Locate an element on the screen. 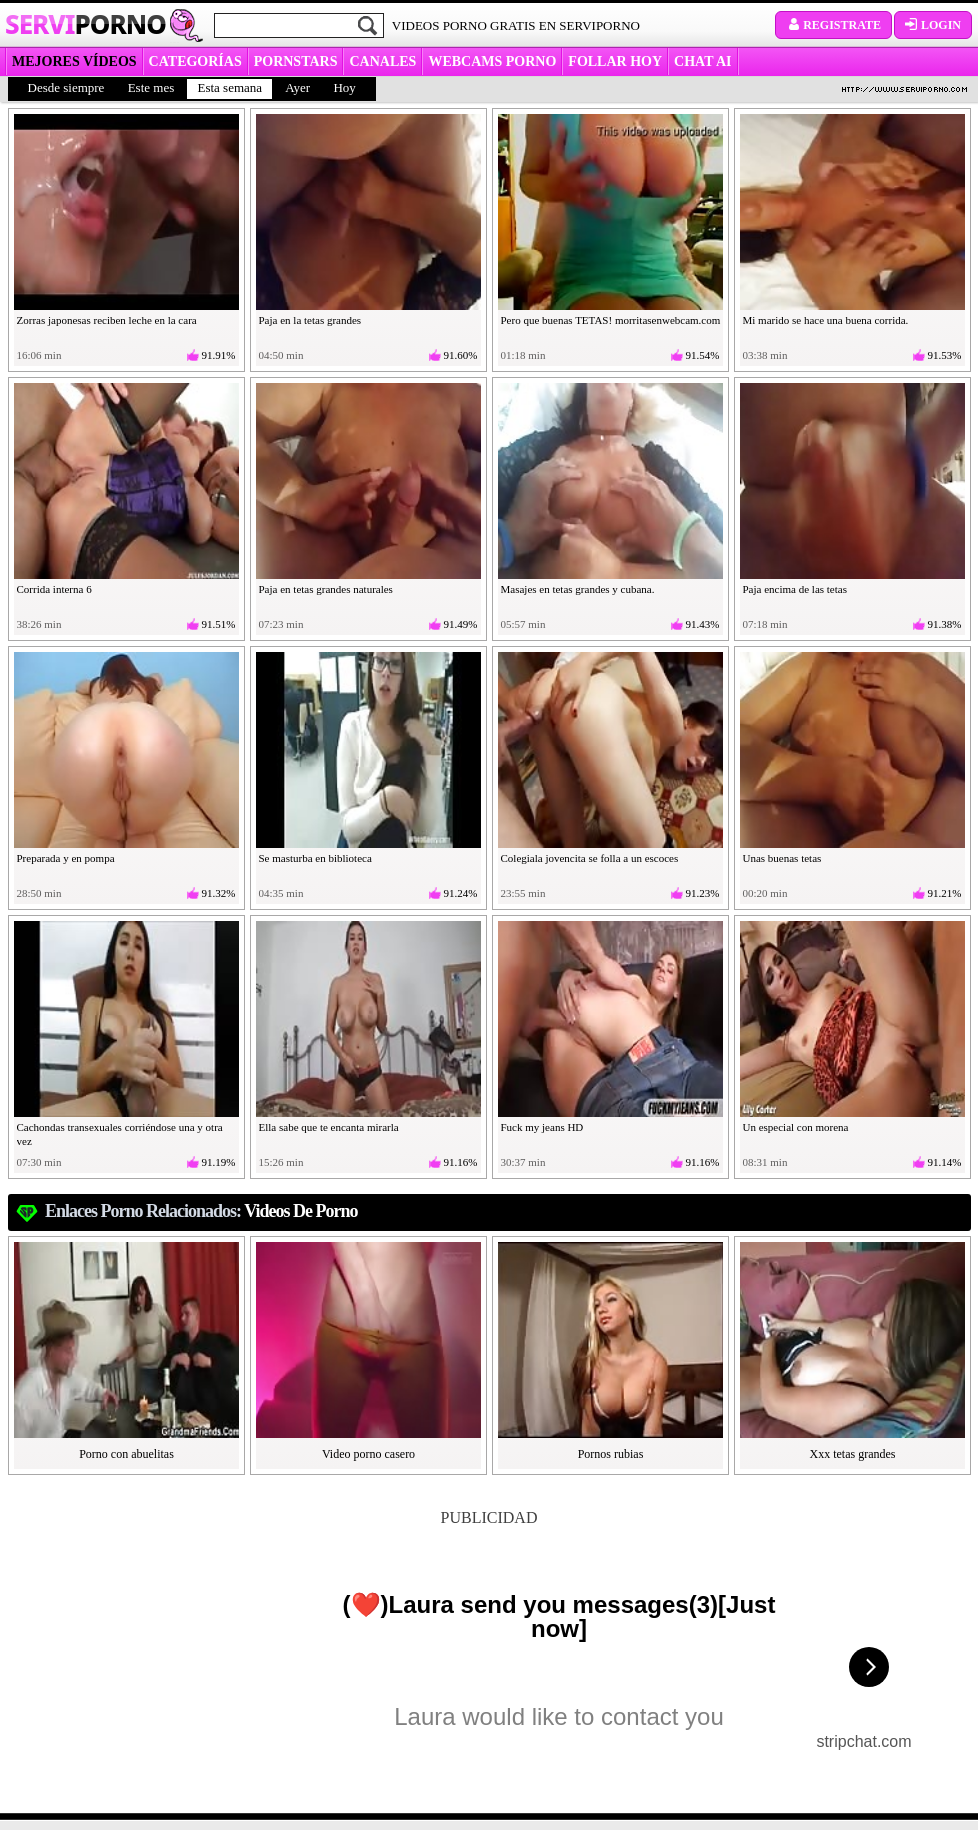 This screenshot has width=978, height=1830. FOLLAR HOY is located at coordinates (615, 61).